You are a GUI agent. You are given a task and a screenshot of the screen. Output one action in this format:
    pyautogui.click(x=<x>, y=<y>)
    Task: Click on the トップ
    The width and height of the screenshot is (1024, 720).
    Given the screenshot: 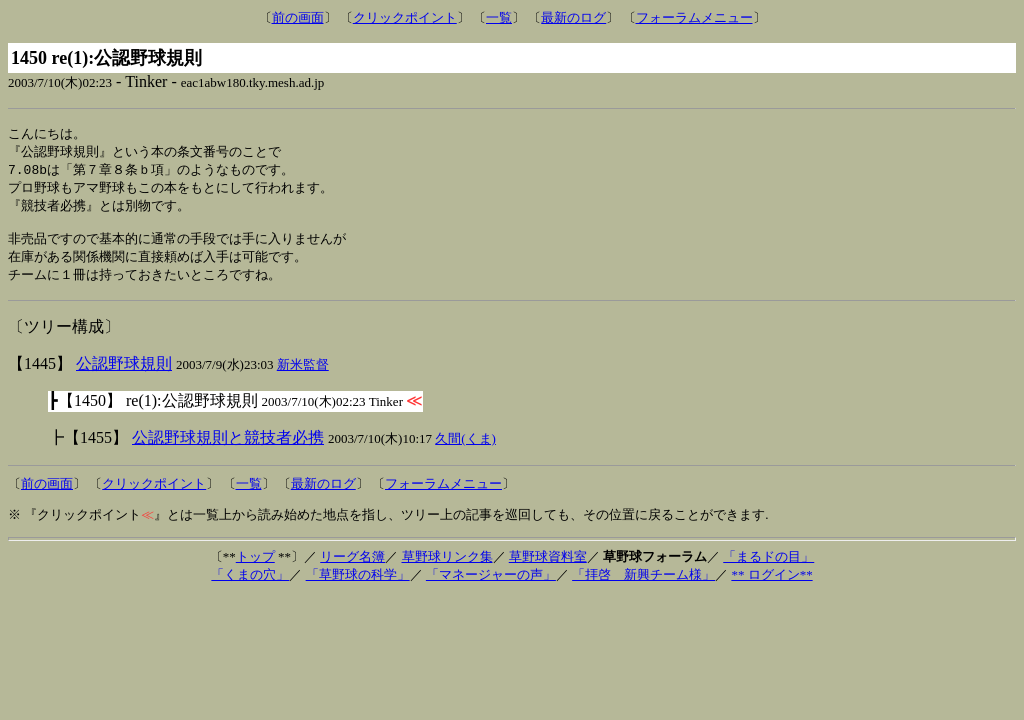 What is the action you would take?
    pyautogui.click(x=255, y=567)
    